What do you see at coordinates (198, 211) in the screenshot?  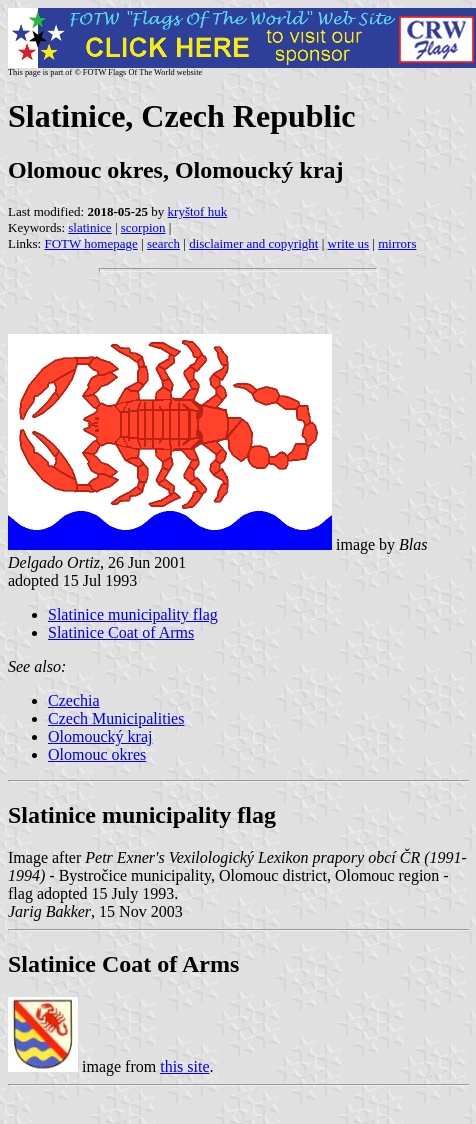 I see `kryštof huk` at bounding box center [198, 211].